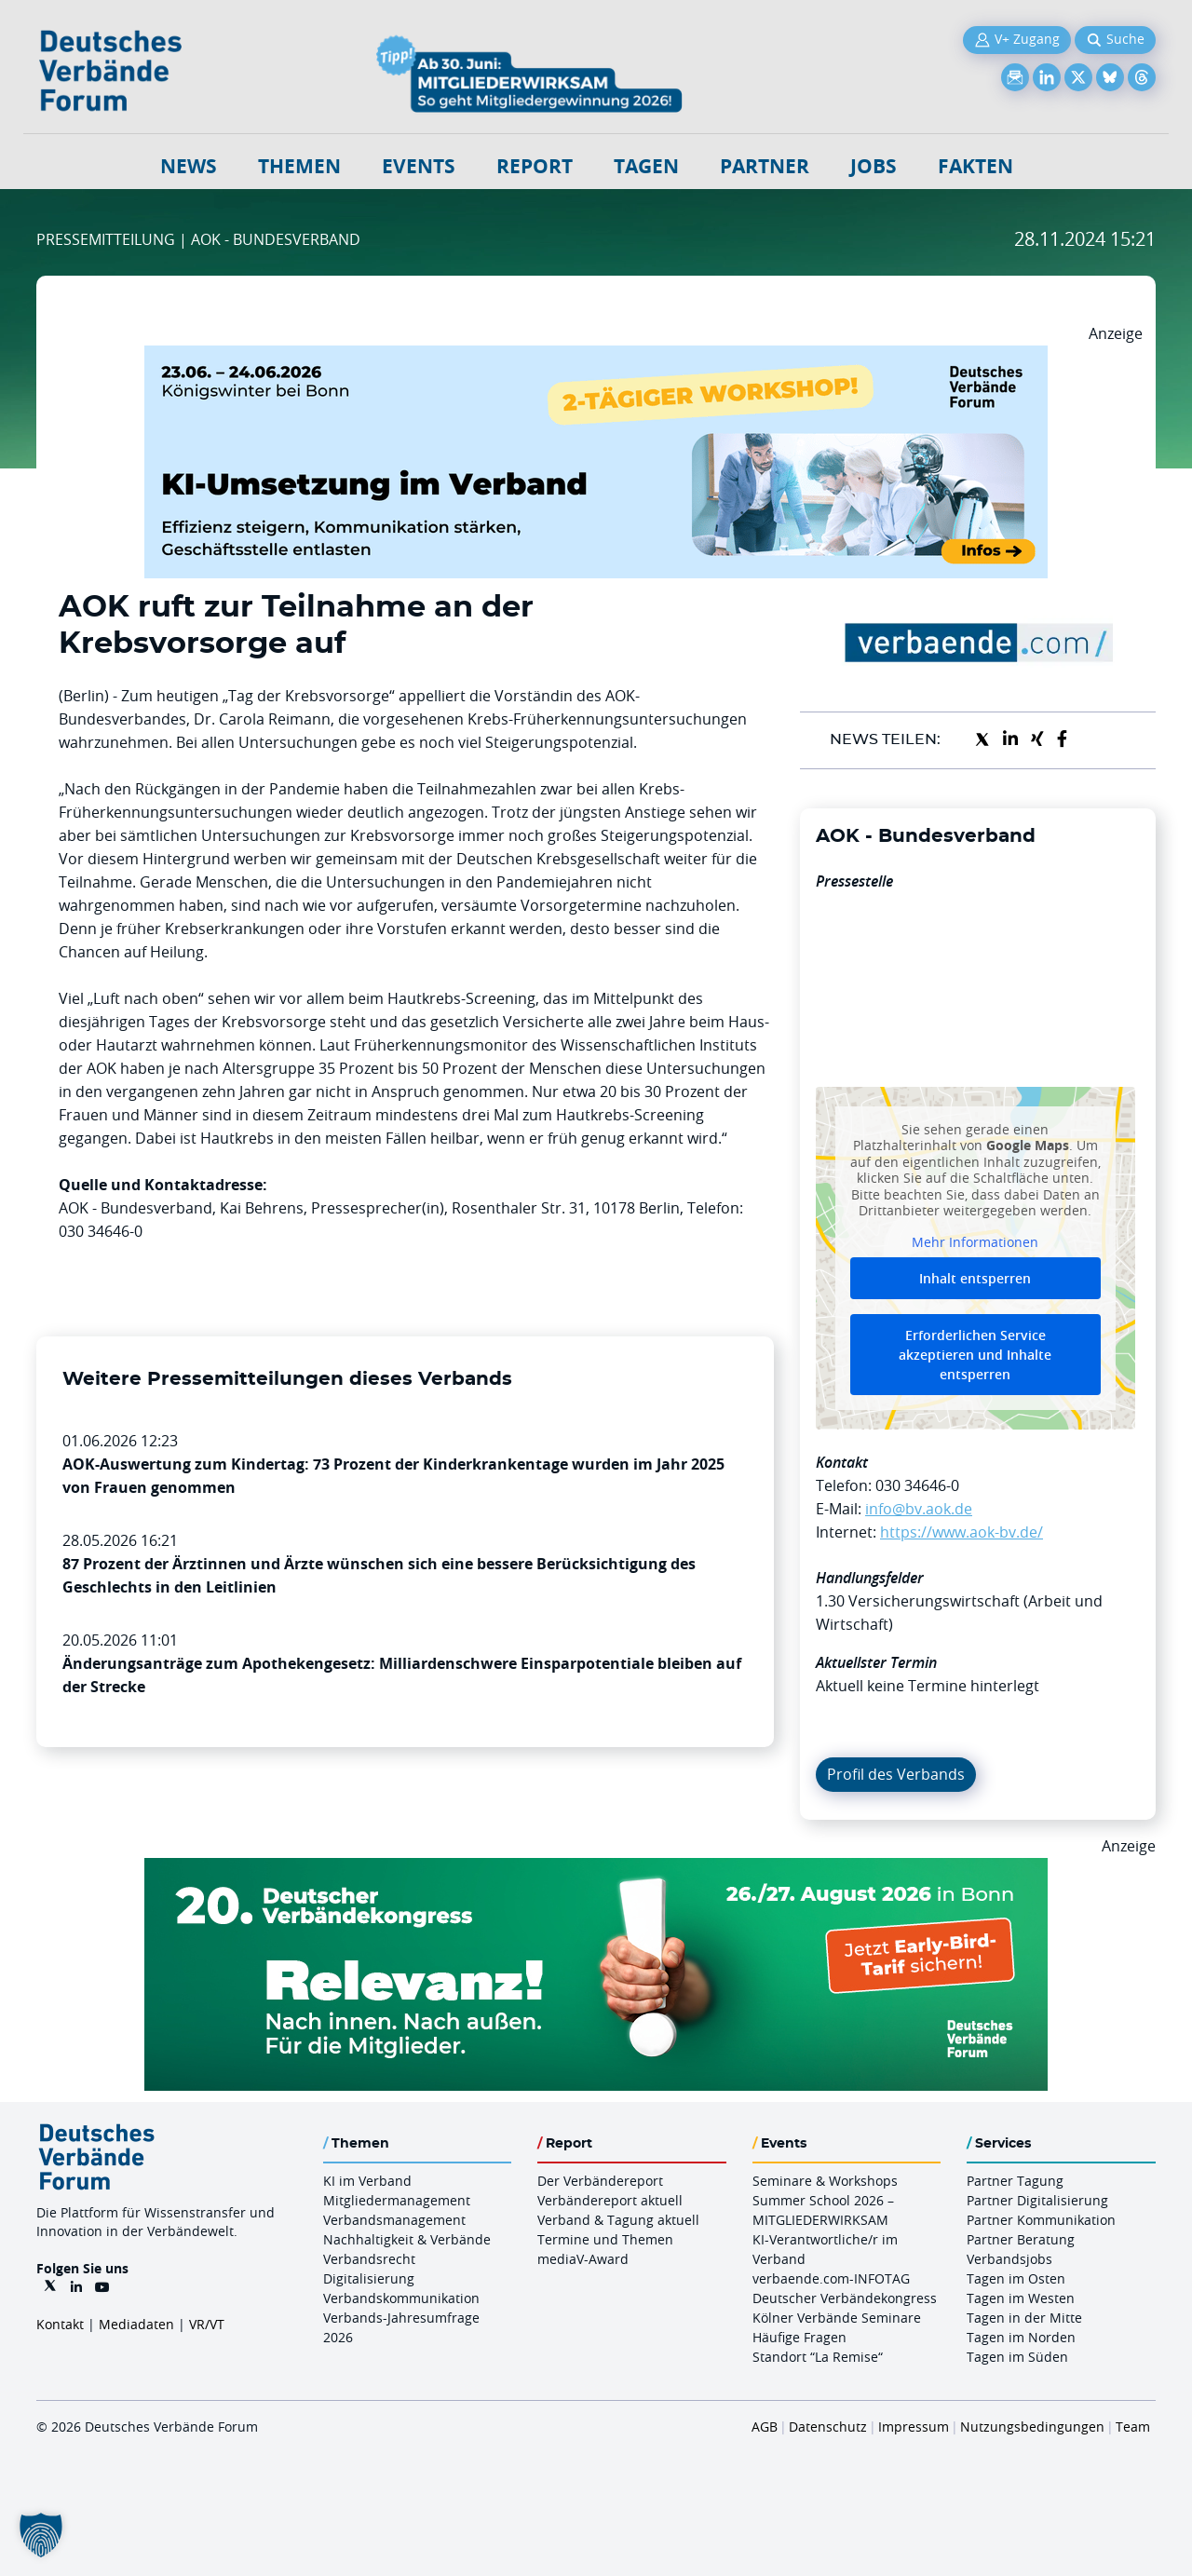 This screenshot has width=1192, height=2576. Describe the element at coordinates (1015, 2181) in the screenshot. I see `Partner Tagung` at that location.